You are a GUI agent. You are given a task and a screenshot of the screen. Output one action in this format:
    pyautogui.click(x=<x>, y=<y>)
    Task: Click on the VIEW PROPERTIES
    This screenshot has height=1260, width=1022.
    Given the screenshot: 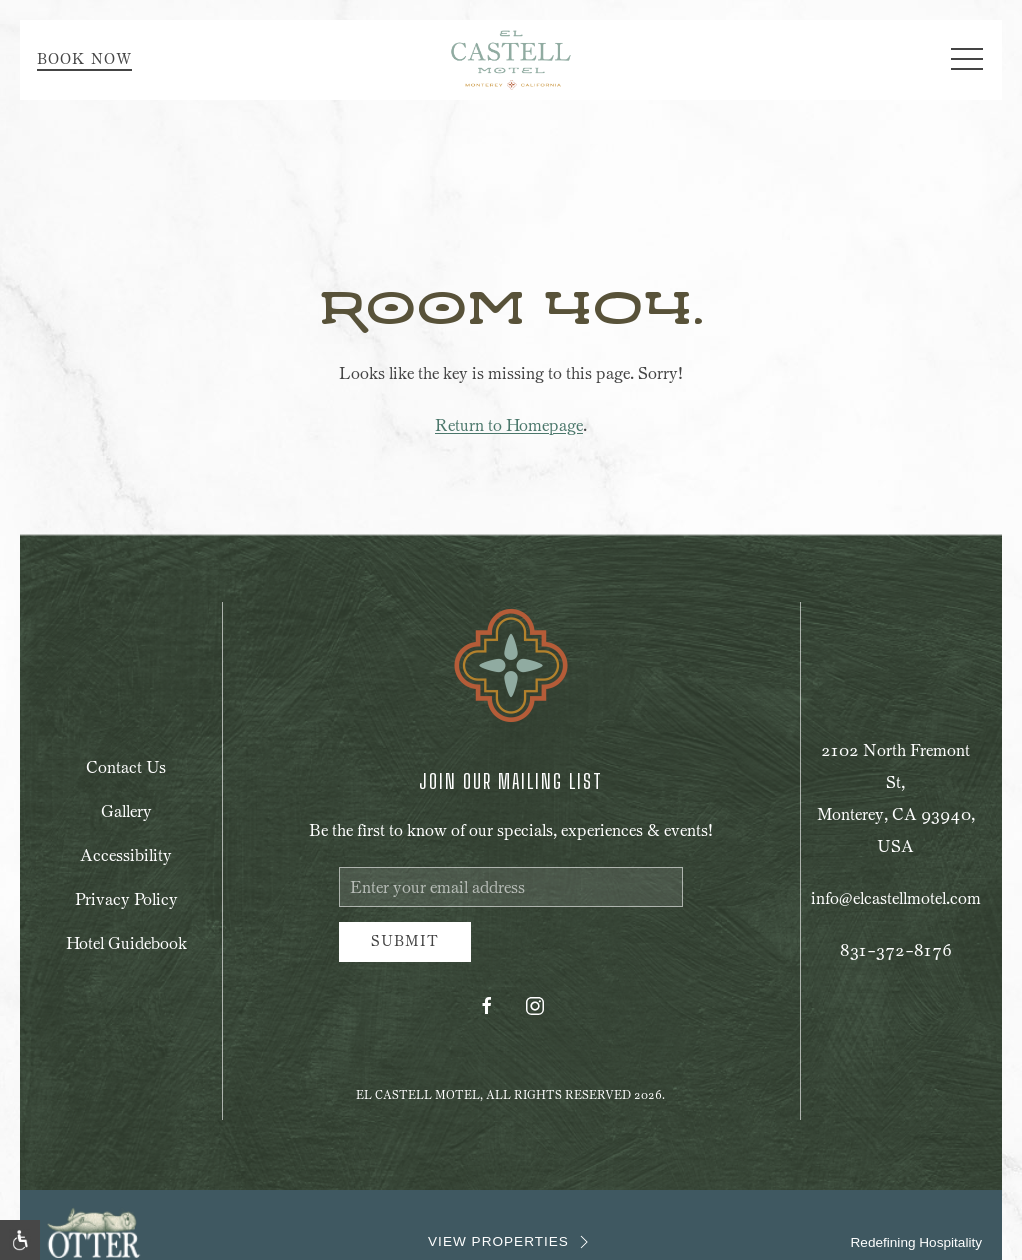 What is the action you would take?
    pyautogui.click(x=511, y=1242)
    